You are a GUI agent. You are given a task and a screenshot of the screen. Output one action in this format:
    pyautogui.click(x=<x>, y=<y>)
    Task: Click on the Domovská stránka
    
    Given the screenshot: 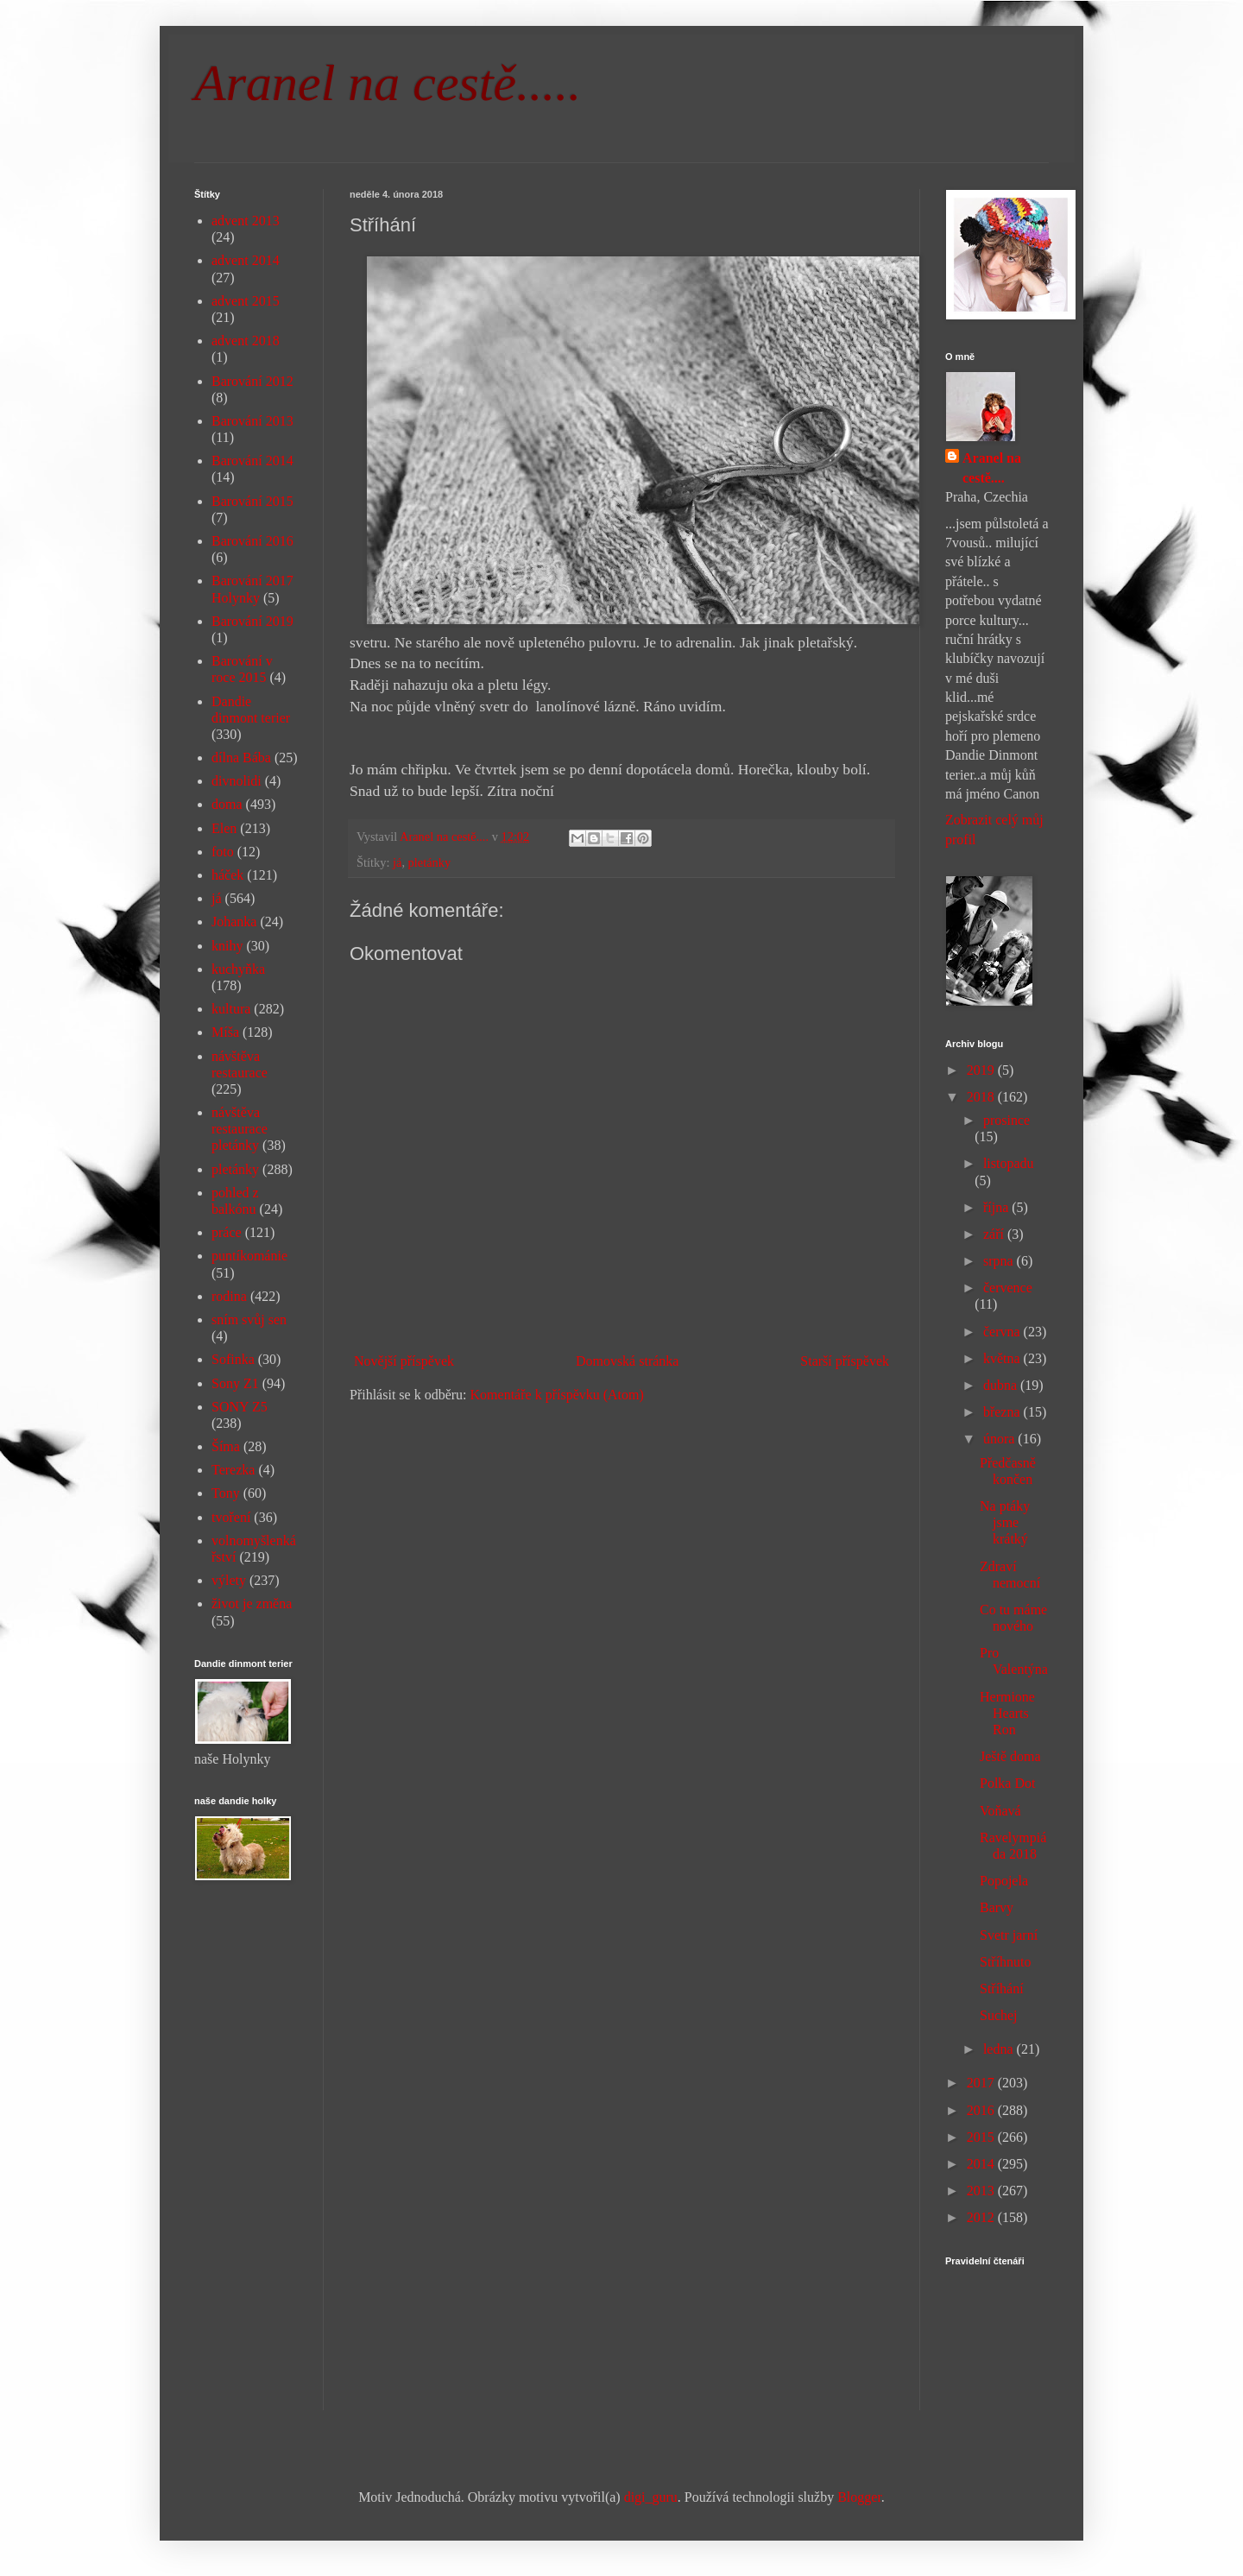 What is the action you would take?
    pyautogui.click(x=627, y=1361)
    